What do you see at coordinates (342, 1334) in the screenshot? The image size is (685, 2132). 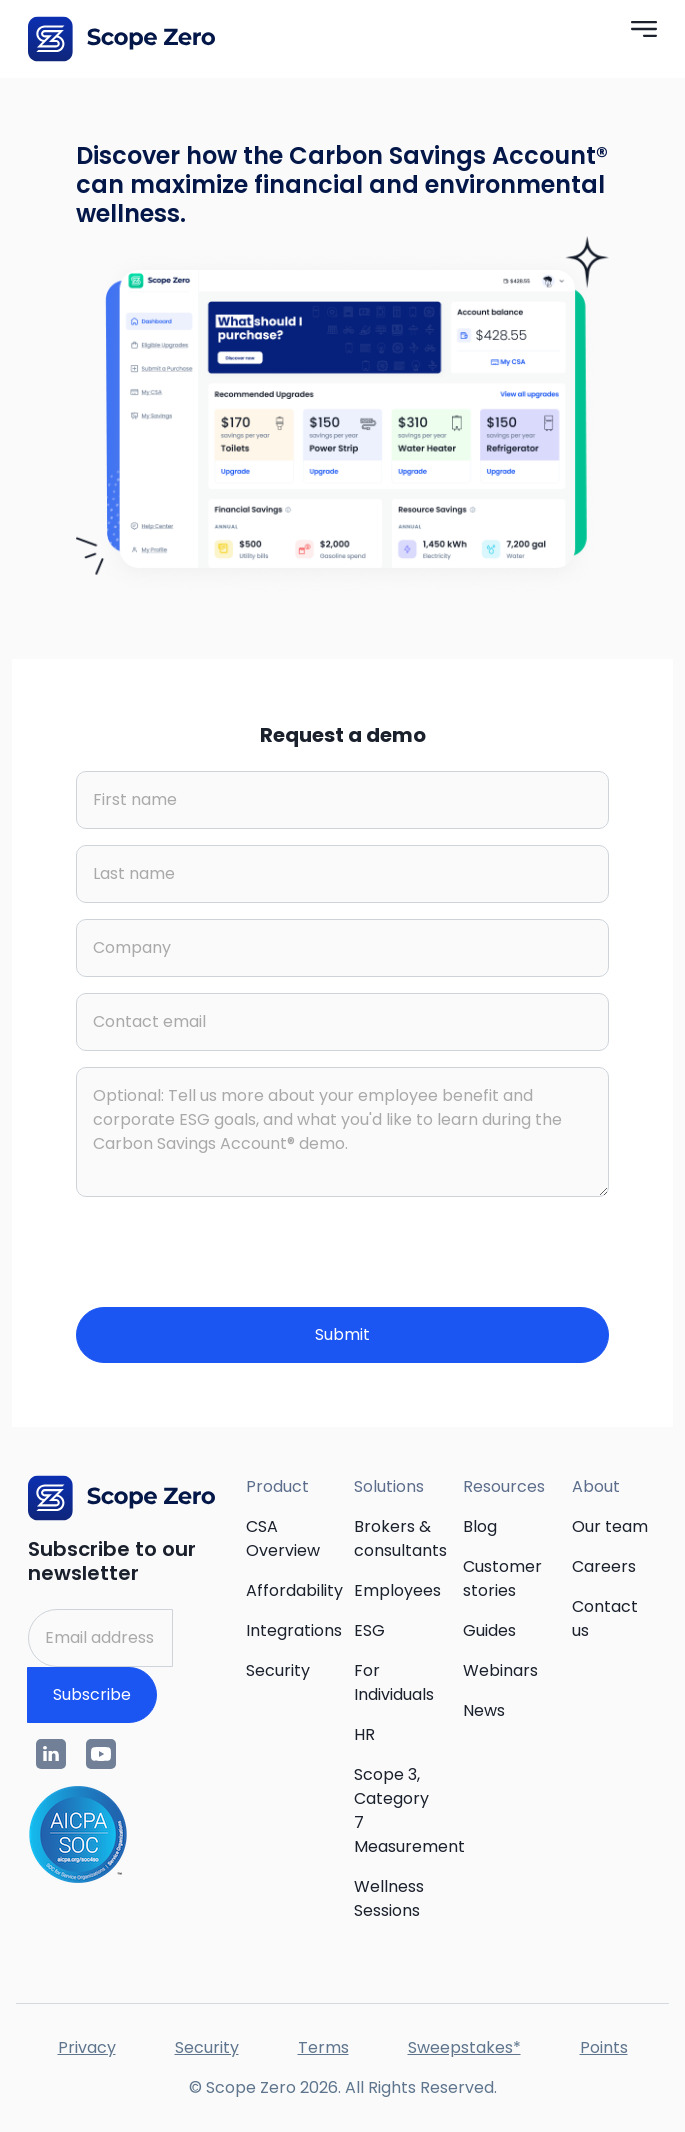 I see `Submit` at bounding box center [342, 1334].